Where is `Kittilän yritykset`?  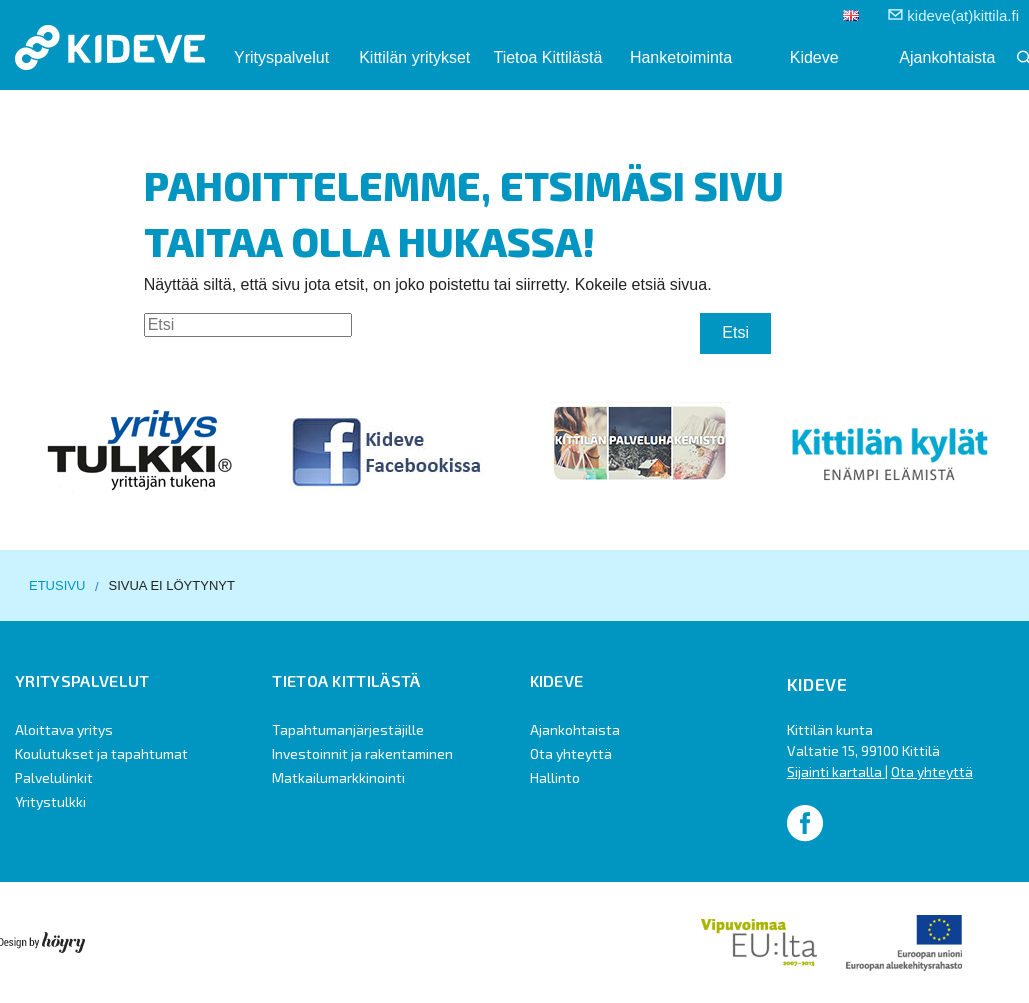
Kittilän yritykset is located at coordinates (414, 57).